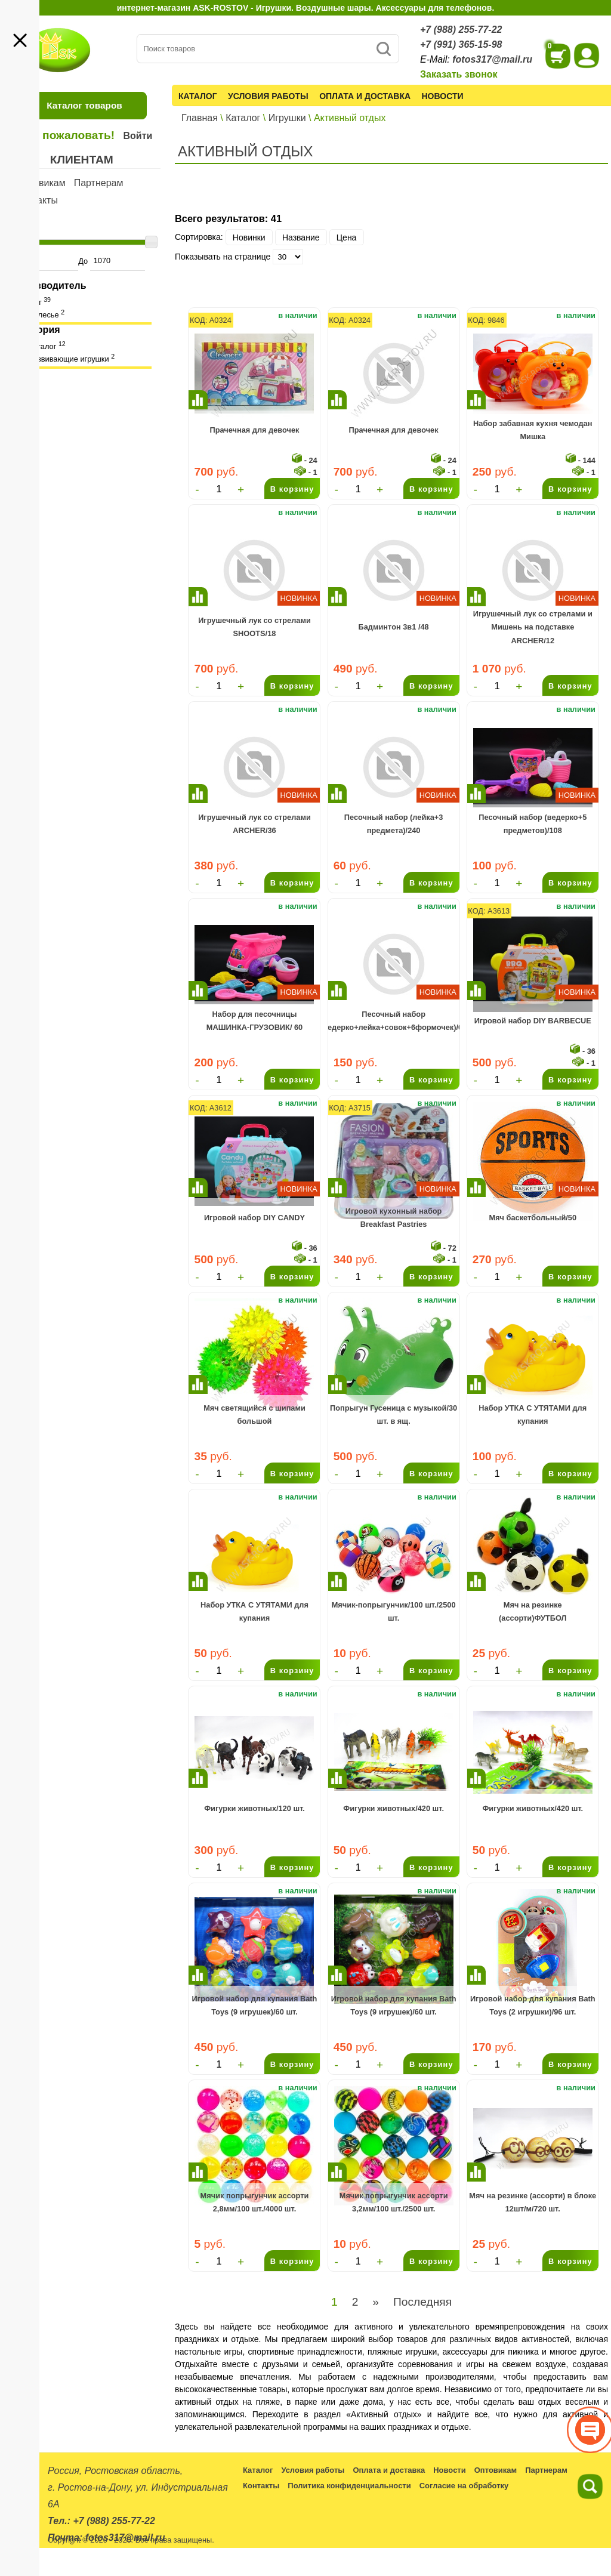  I want to click on Песочный набор (ведерко+лейка+совок+6формочек)/60, so click(393, 1021).